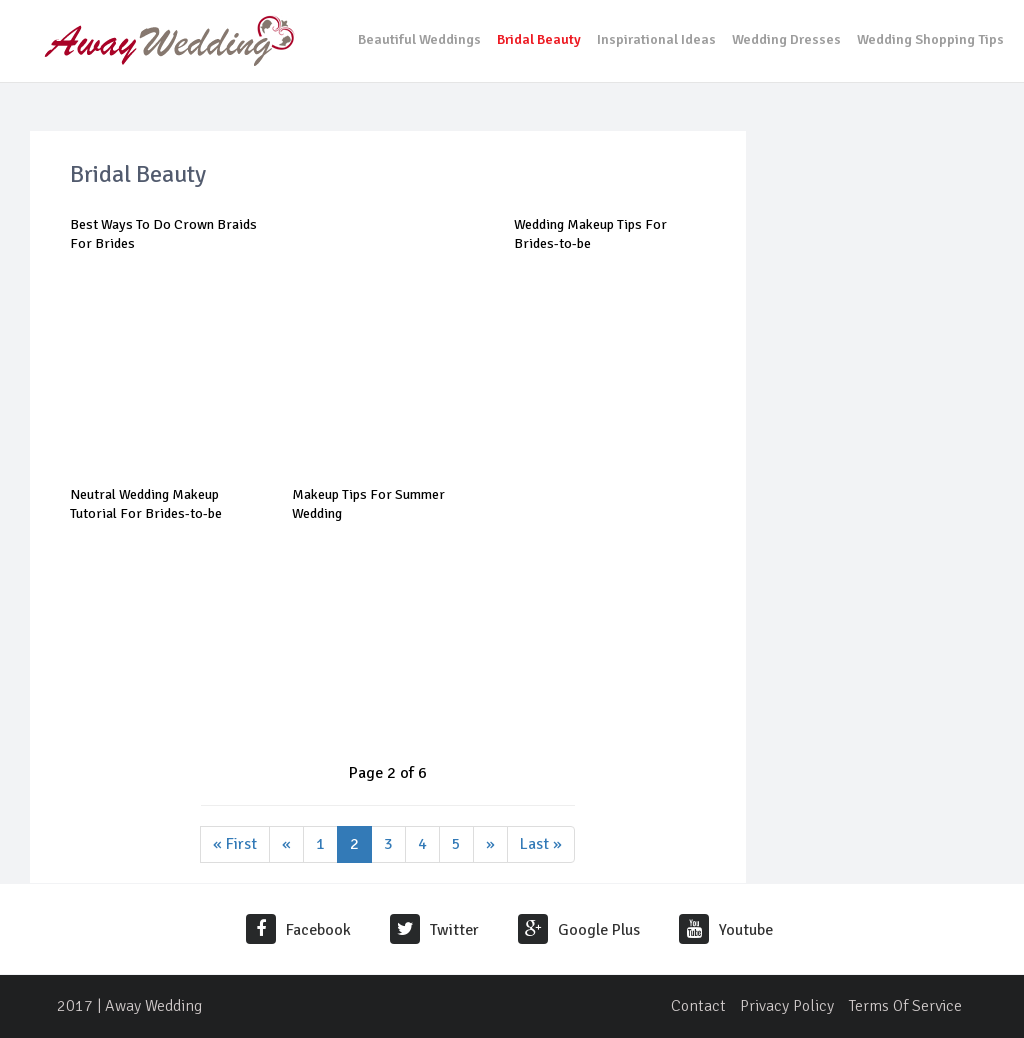 Image resolution: width=1024 pixels, height=1038 pixels. I want to click on Contact, so click(698, 1006).